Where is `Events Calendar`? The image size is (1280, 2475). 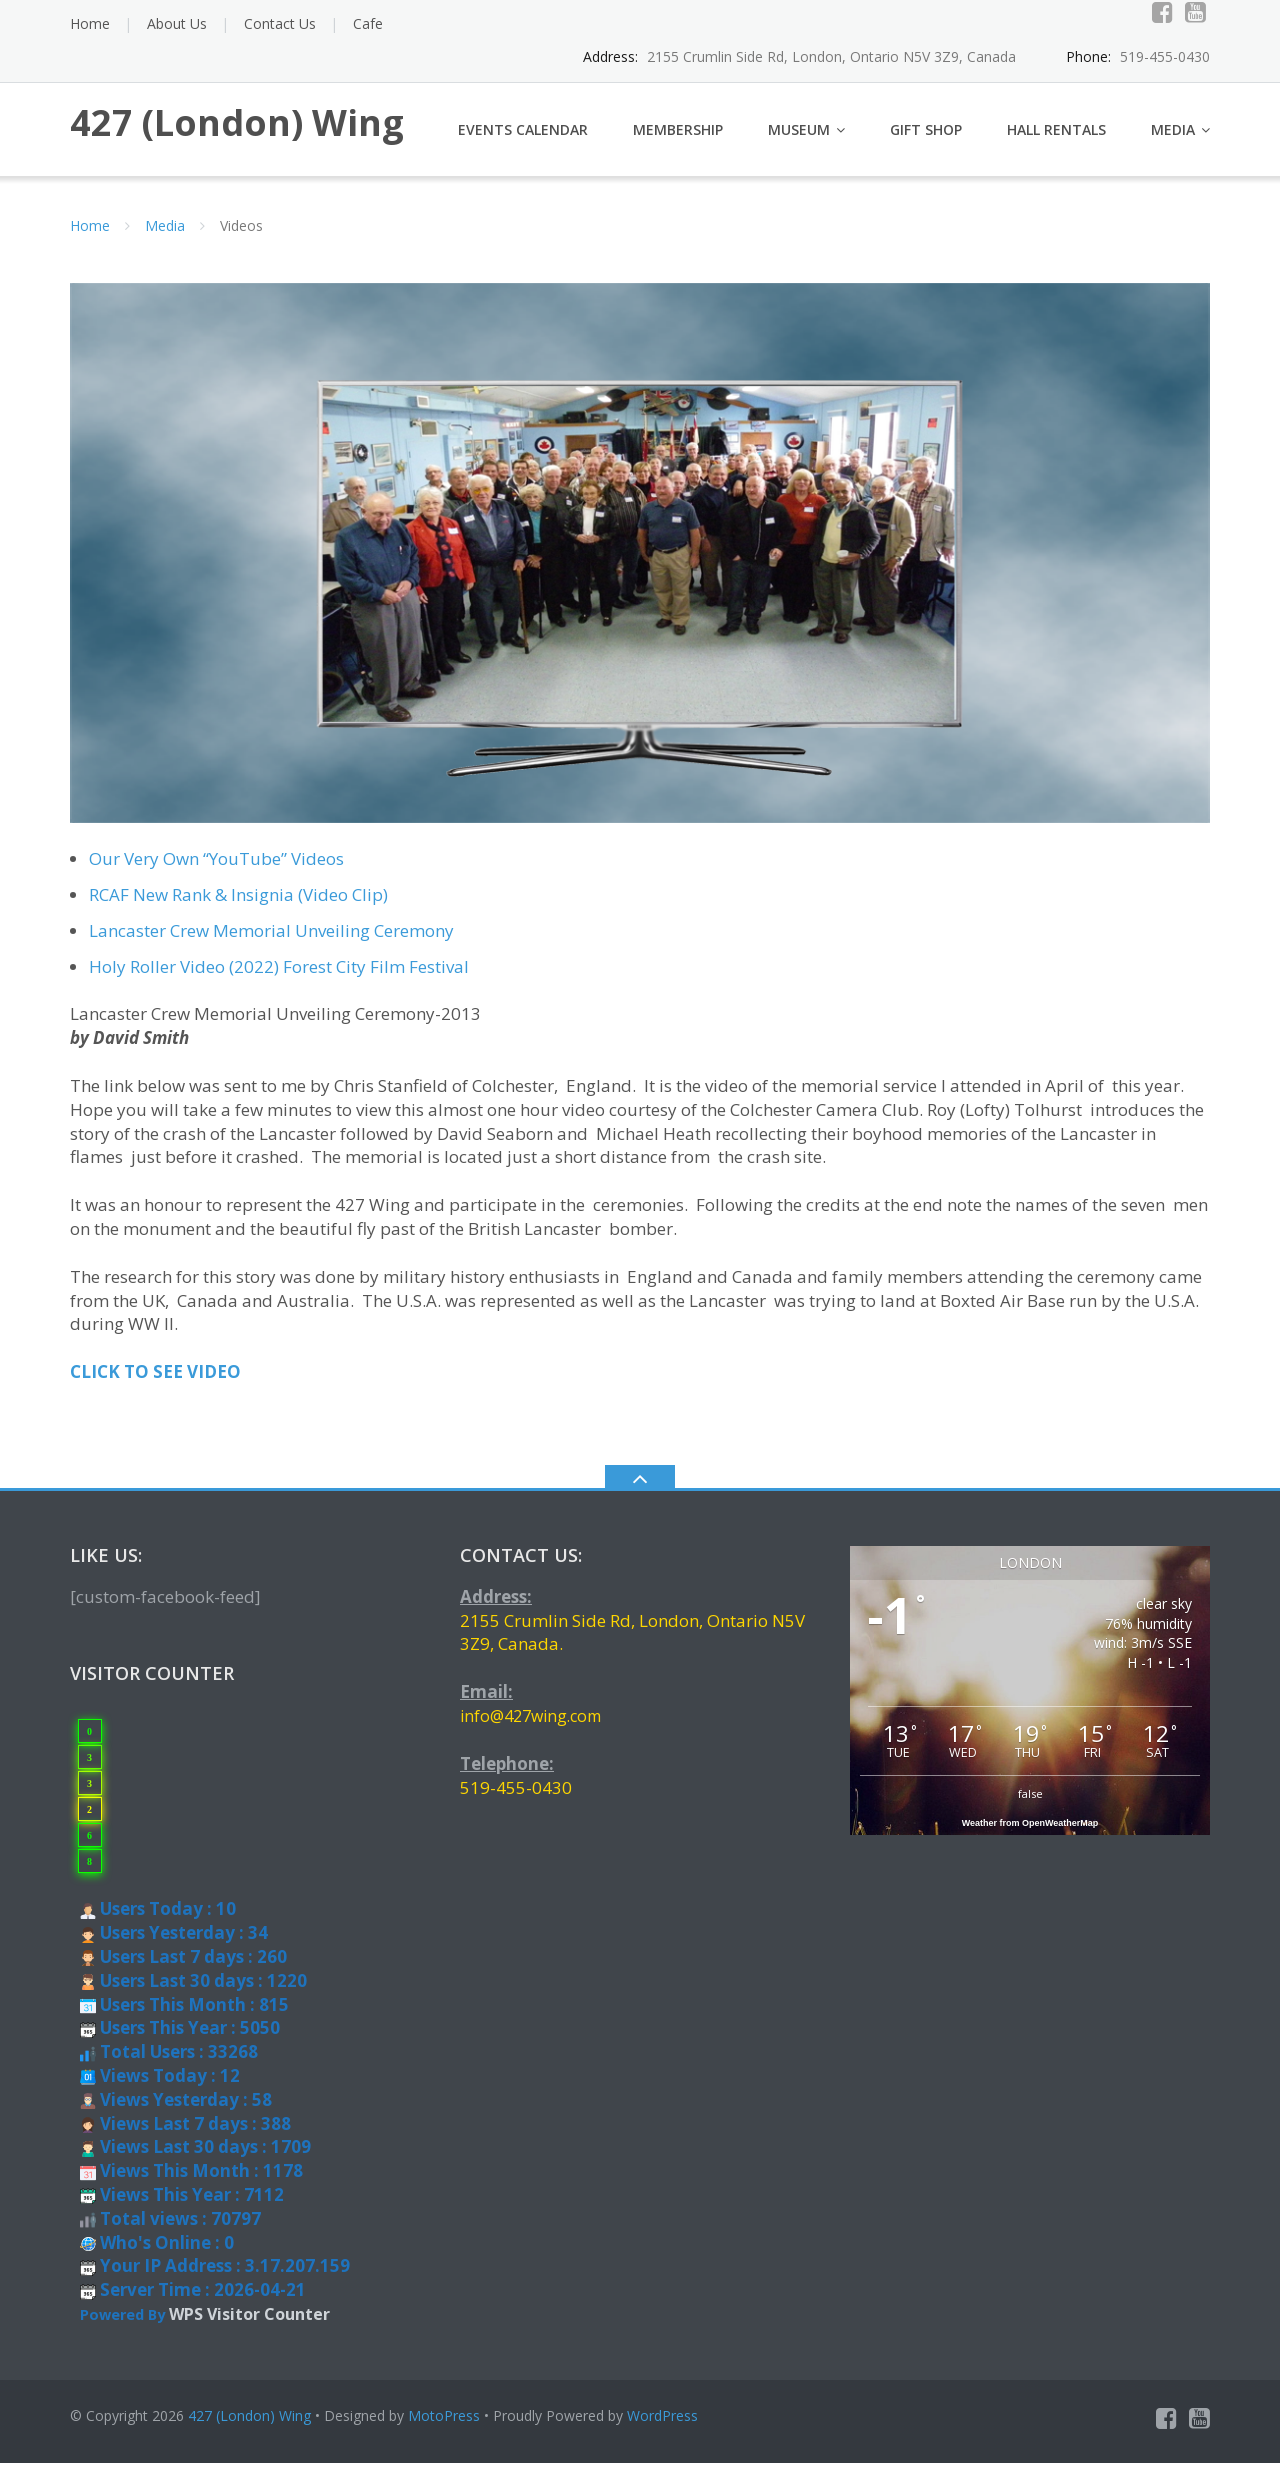
Events Calendar is located at coordinates (523, 141).